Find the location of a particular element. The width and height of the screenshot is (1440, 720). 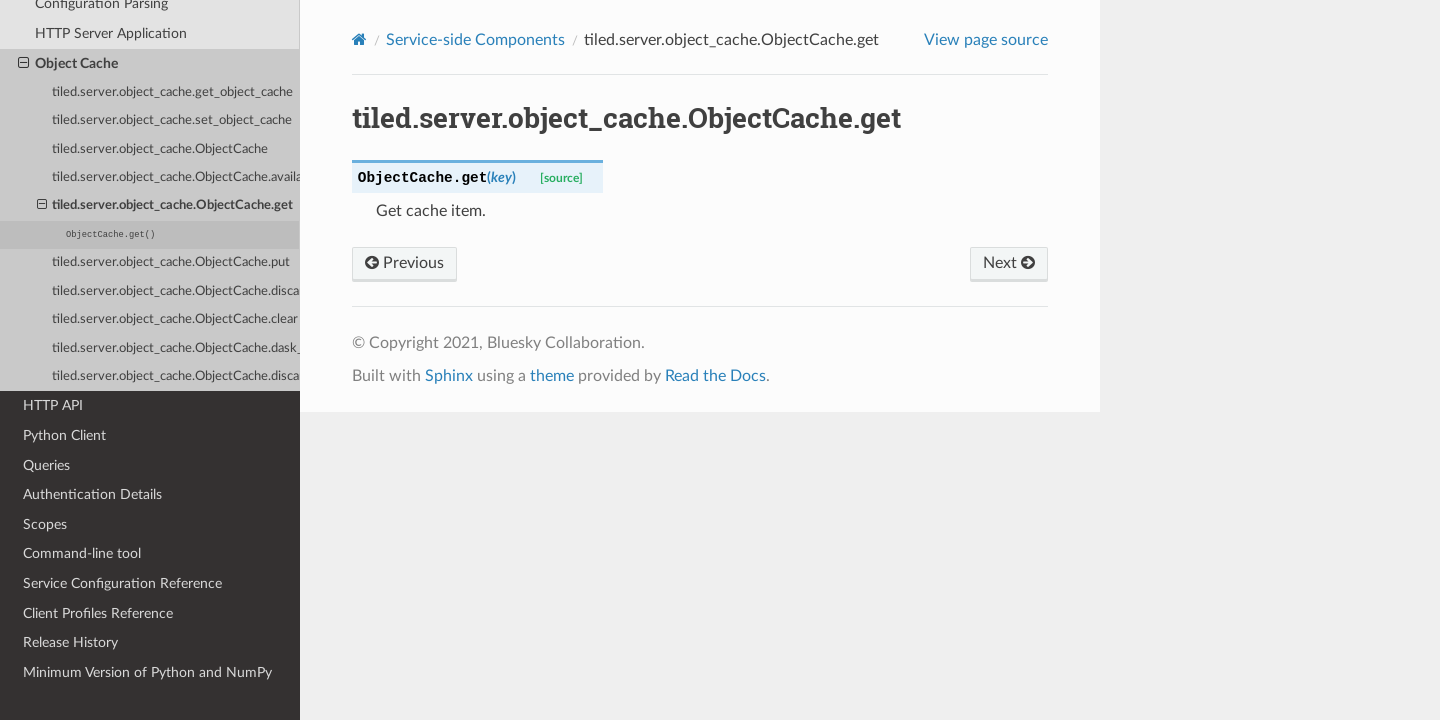

Authentication Details is located at coordinates (92, 494).